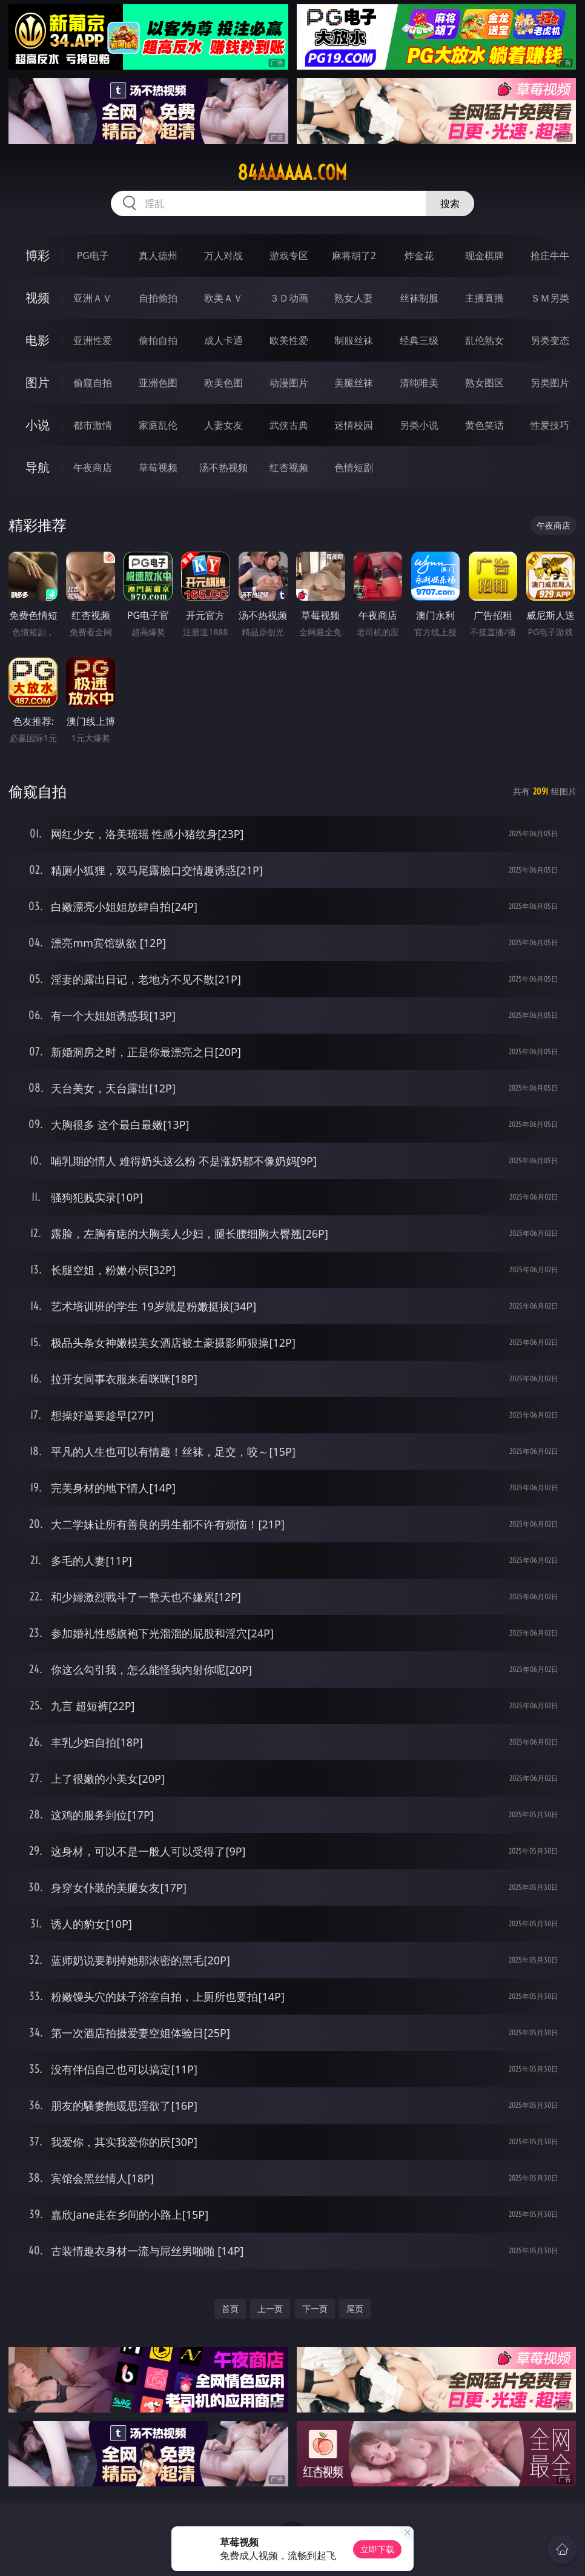  What do you see at coordinates (223, 425) in the screenshot?
I see `人妻女友` at bounding box center [223, 425].